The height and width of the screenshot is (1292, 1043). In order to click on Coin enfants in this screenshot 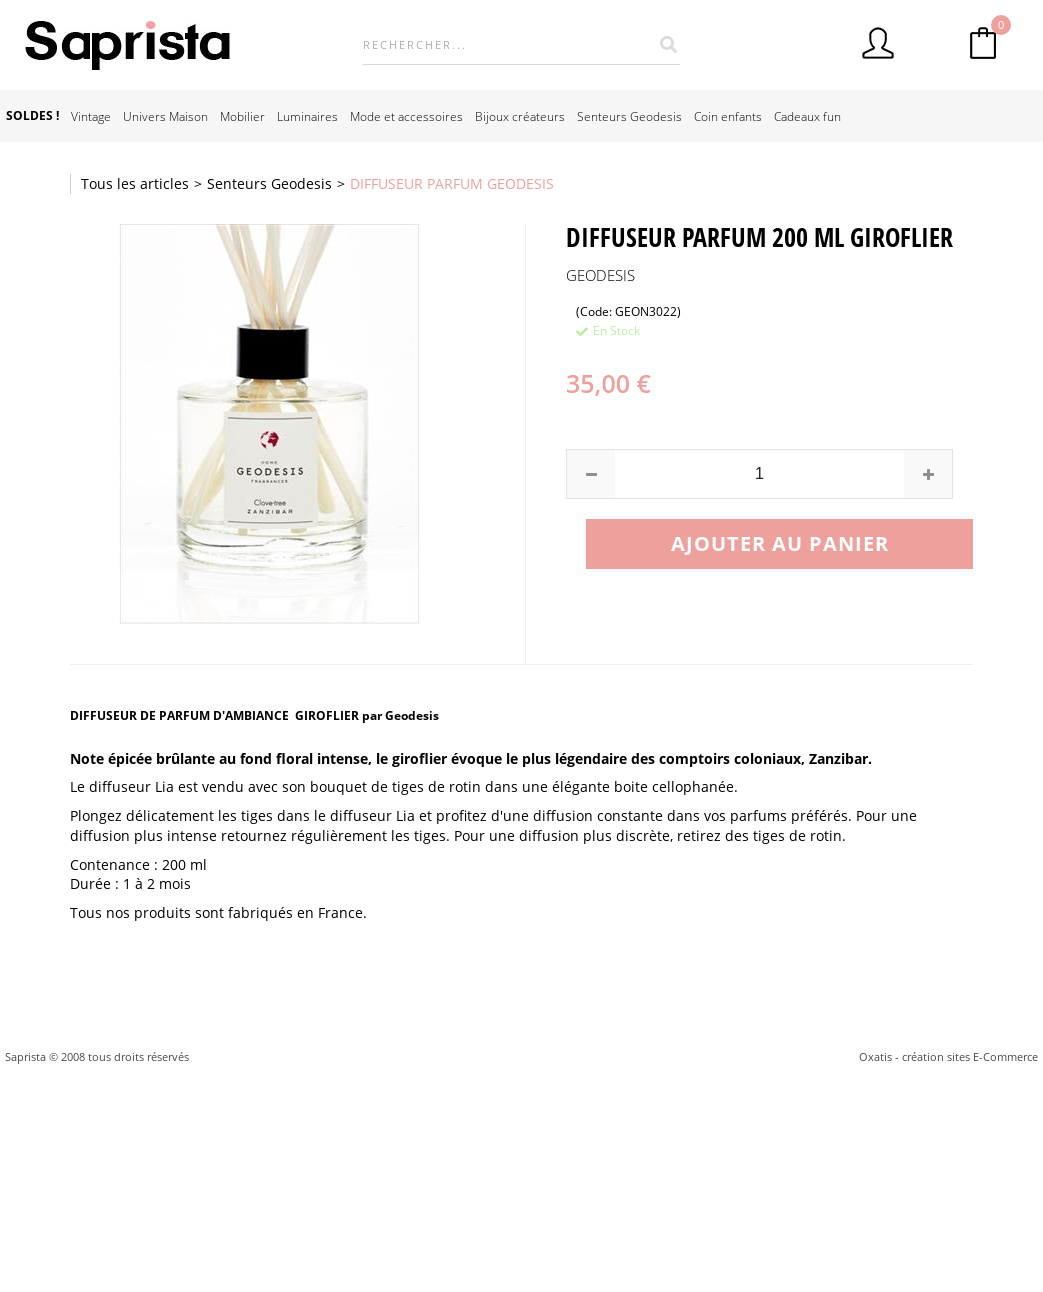, I will do `click(728, 116)`.